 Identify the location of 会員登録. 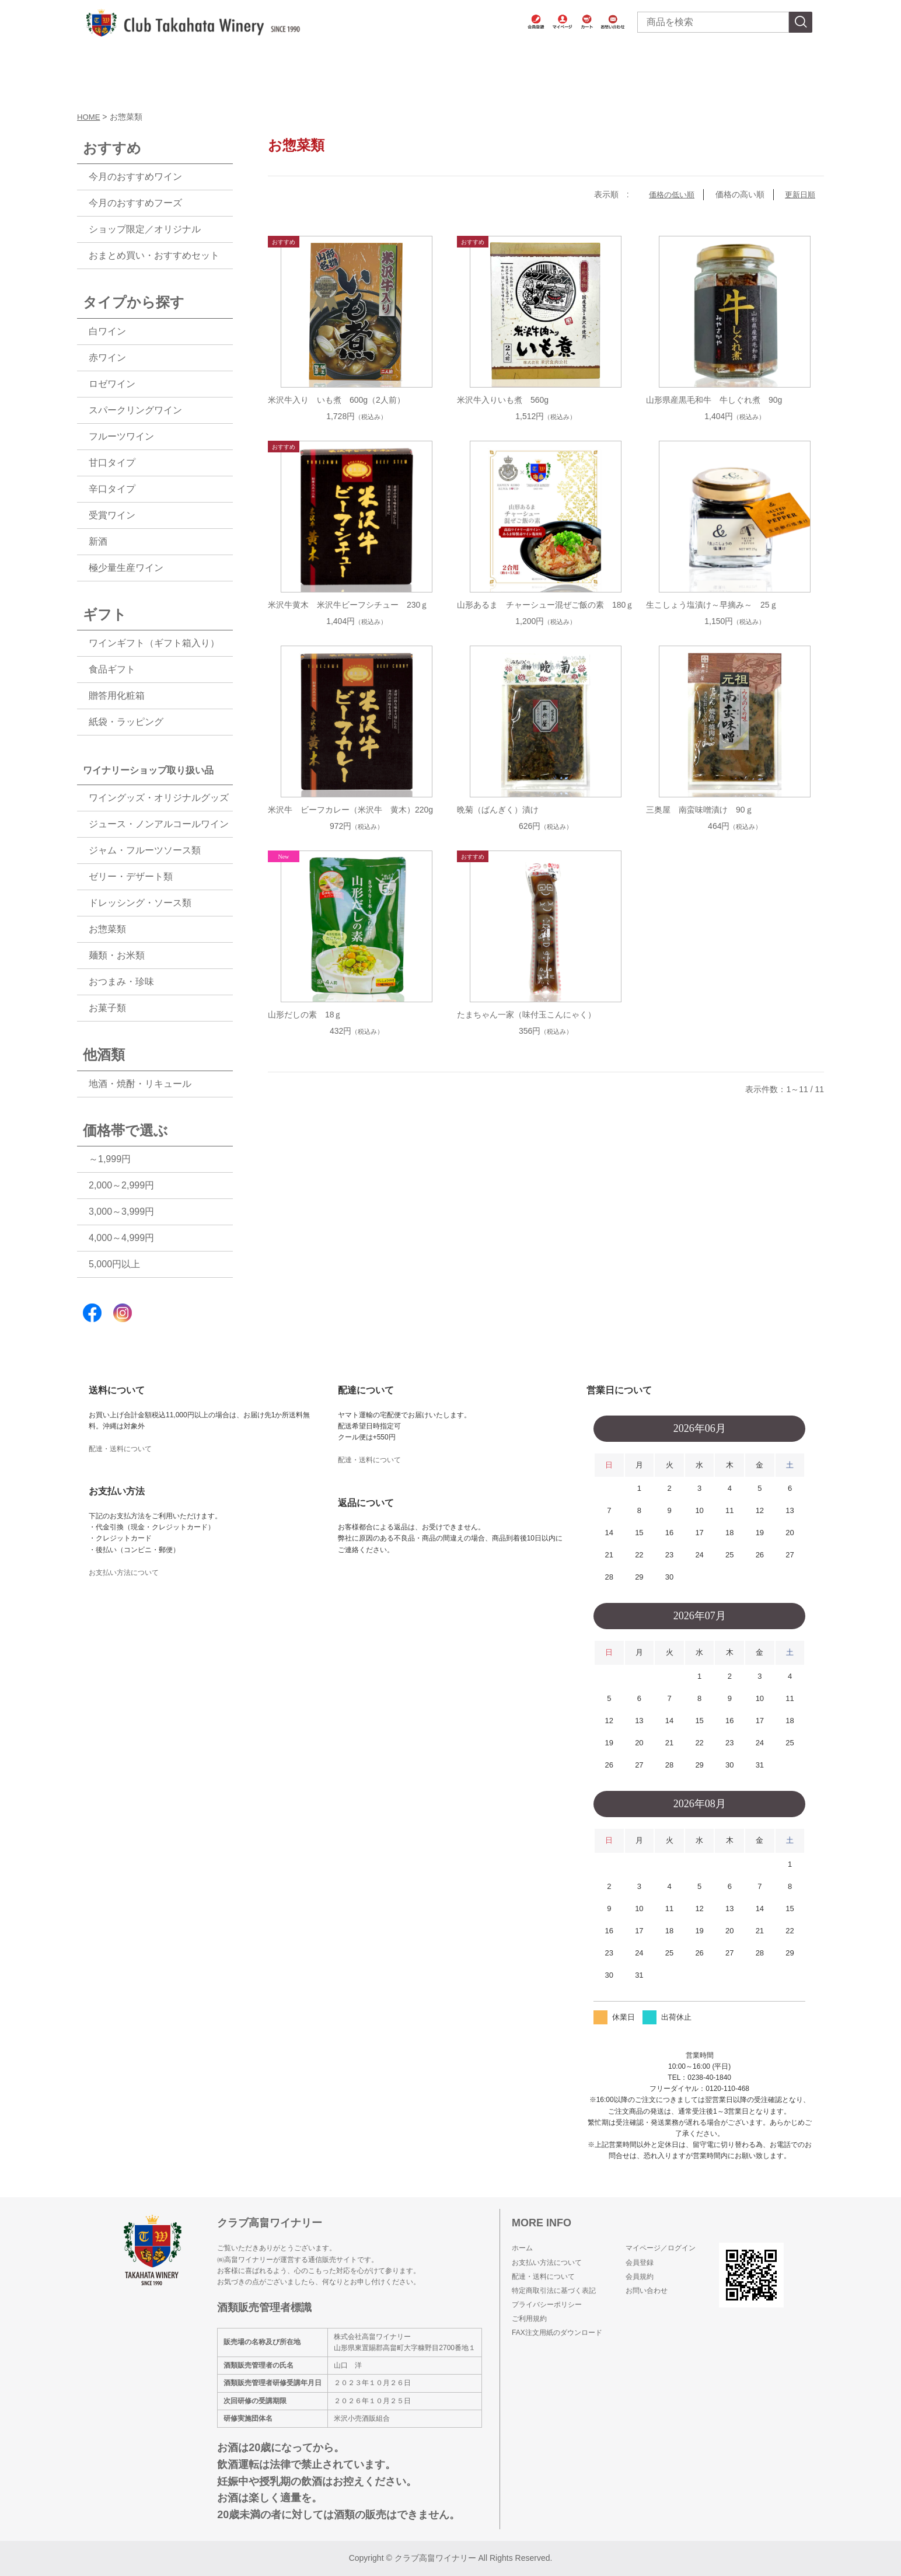
(640, 2262).